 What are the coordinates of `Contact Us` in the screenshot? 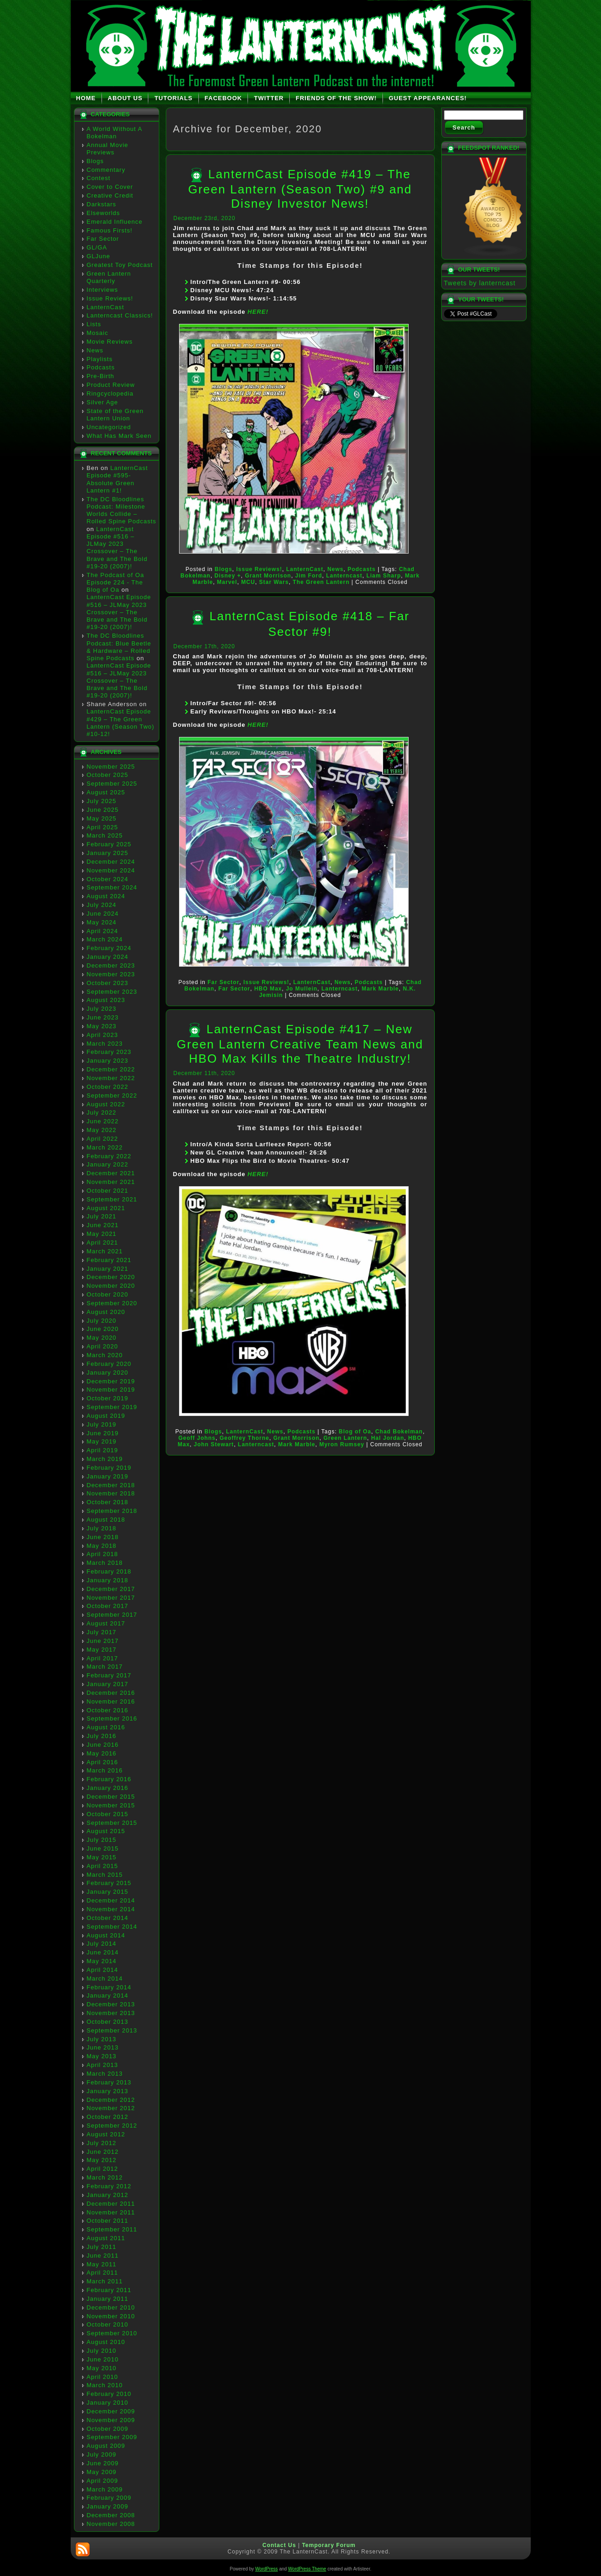 It's located at (279, 2545).